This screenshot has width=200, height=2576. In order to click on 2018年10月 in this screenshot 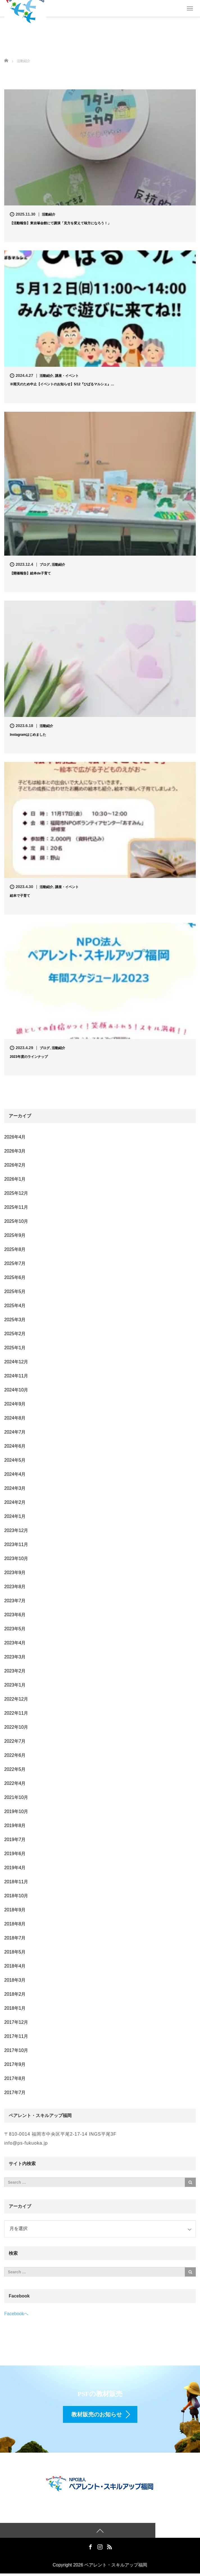, I will do `click(16, 1895)`.